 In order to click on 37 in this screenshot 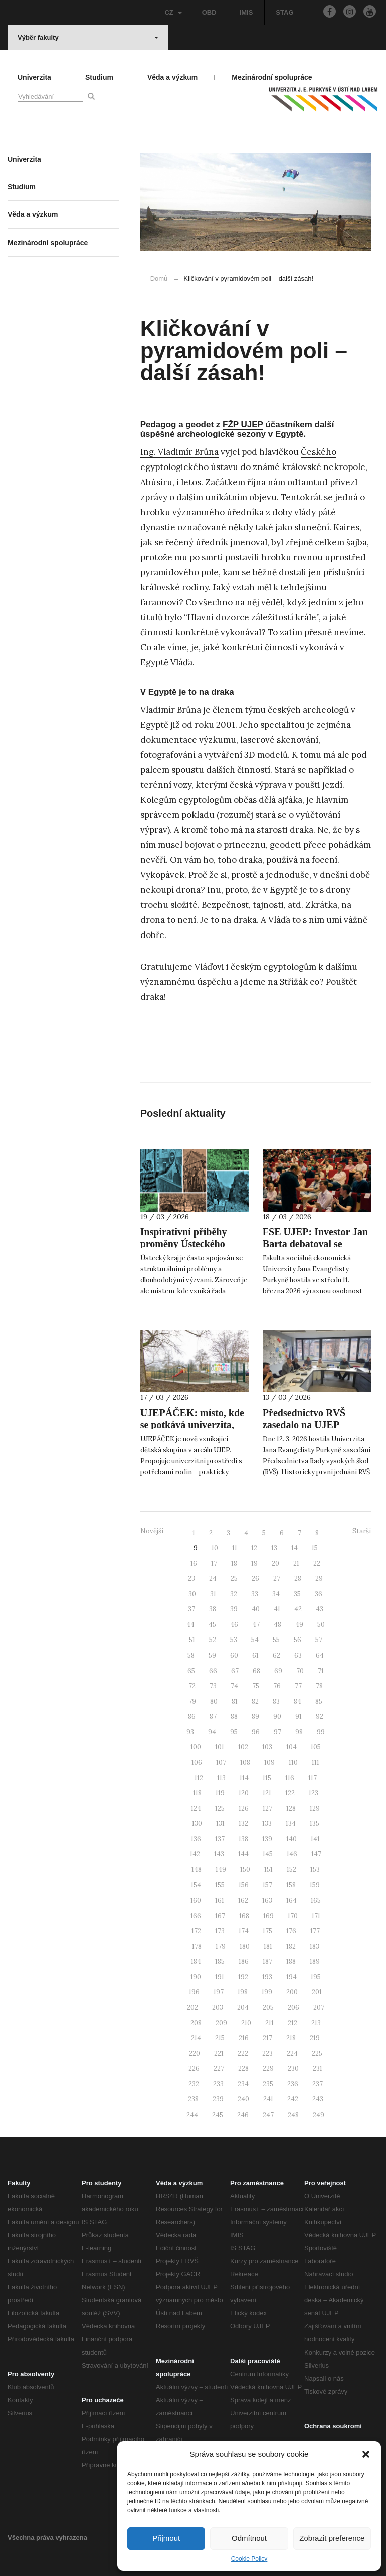, I will do `click(191, 1609)`.